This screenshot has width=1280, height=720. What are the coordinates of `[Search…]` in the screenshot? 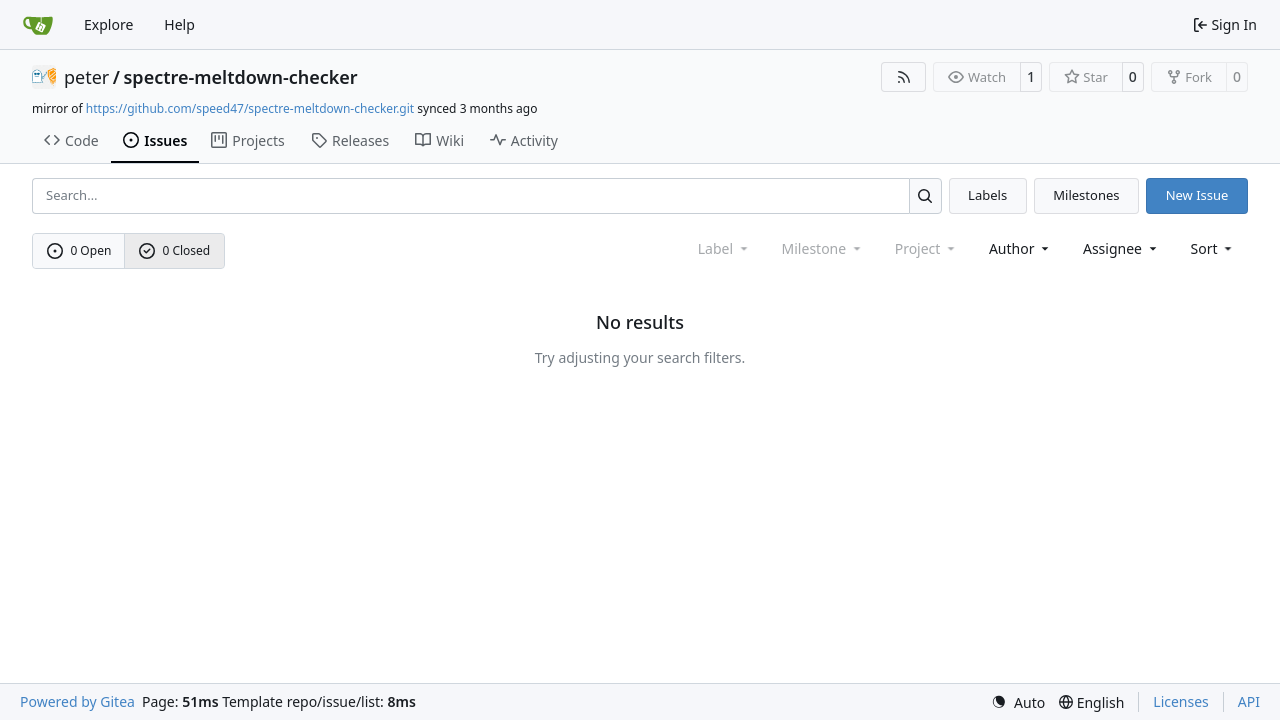 It's located at (925, 195).